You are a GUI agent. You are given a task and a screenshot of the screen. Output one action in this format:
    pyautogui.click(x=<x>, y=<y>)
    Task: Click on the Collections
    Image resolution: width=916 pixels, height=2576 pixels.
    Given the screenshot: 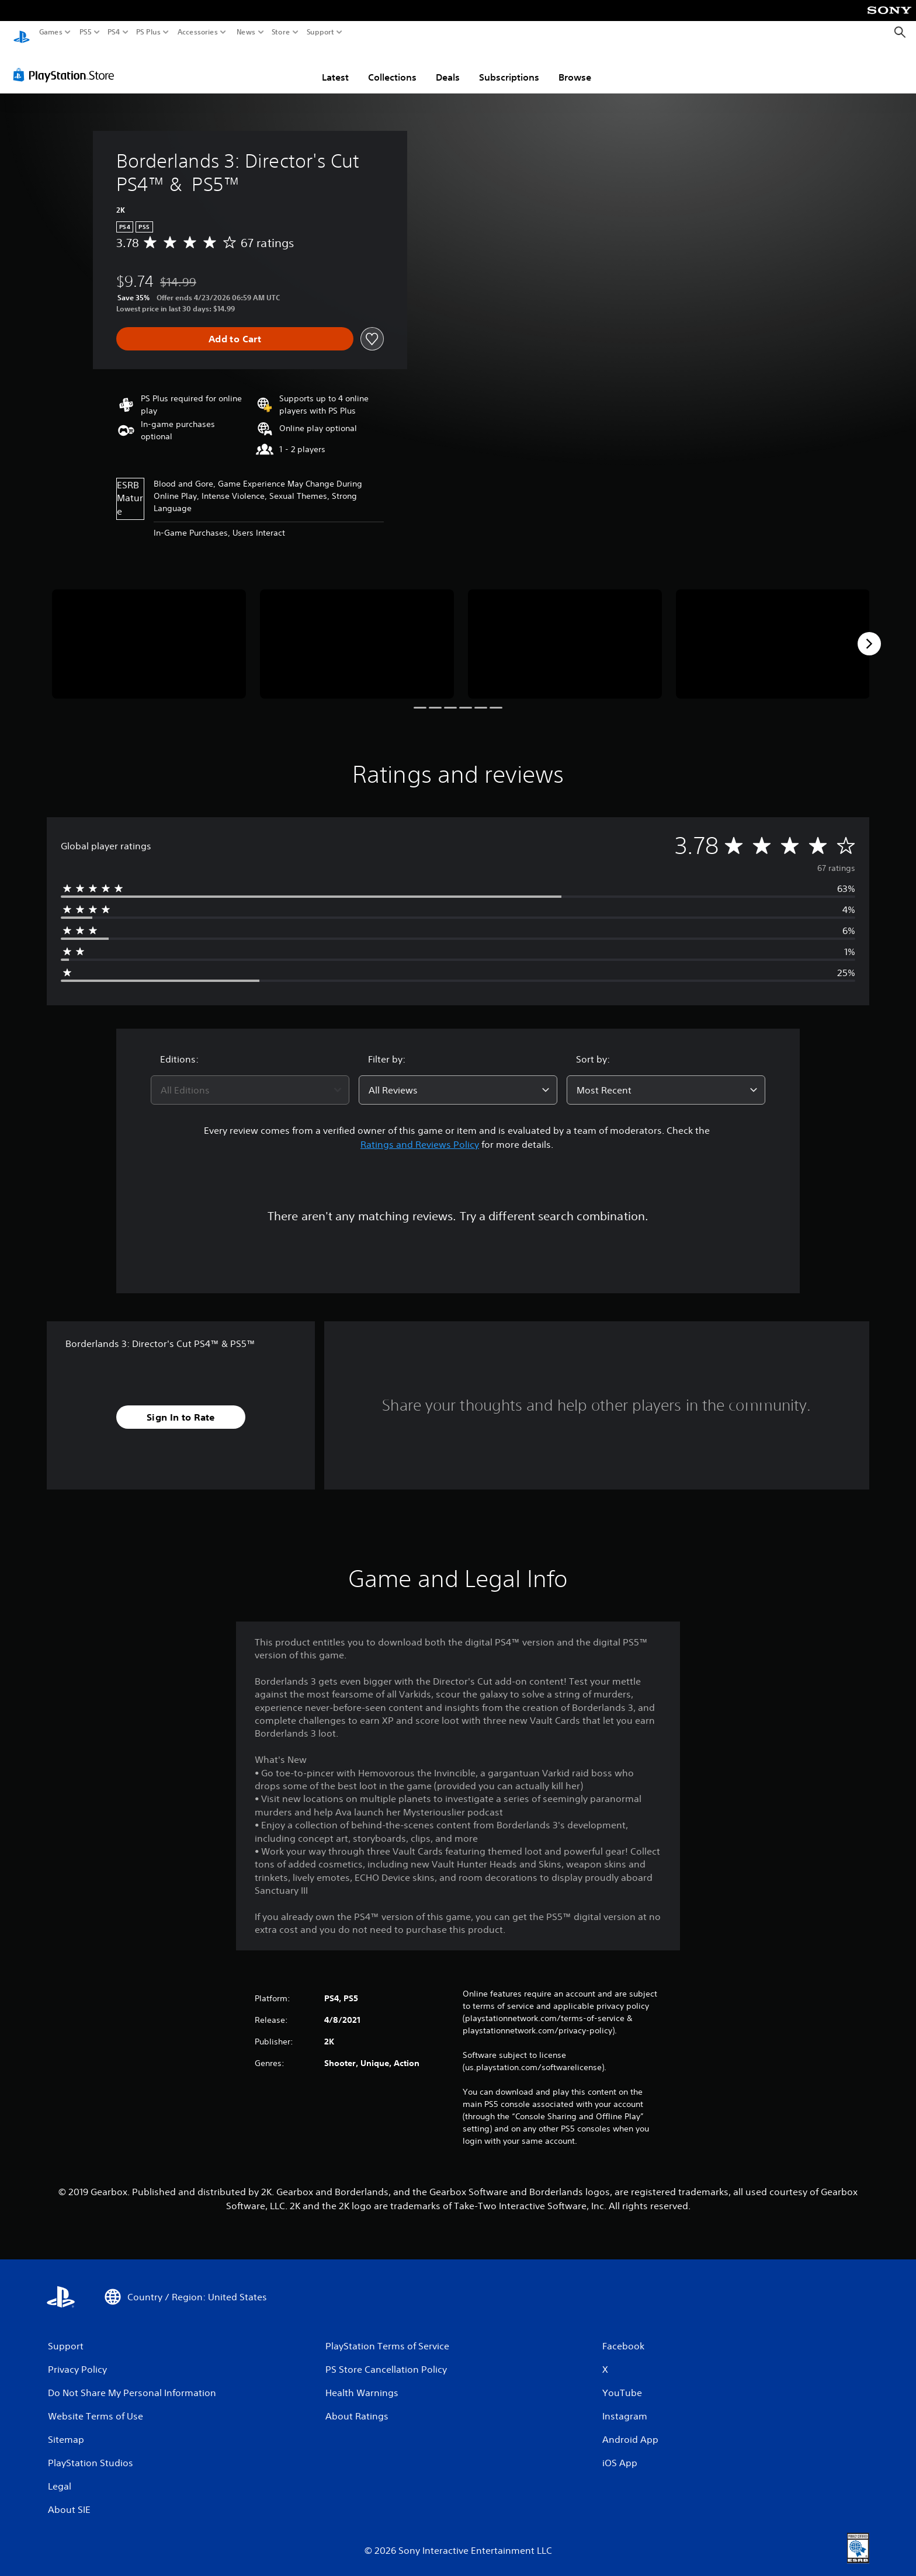 What is the action you would take?
    pyautogui.click(x=392, y=66)
    